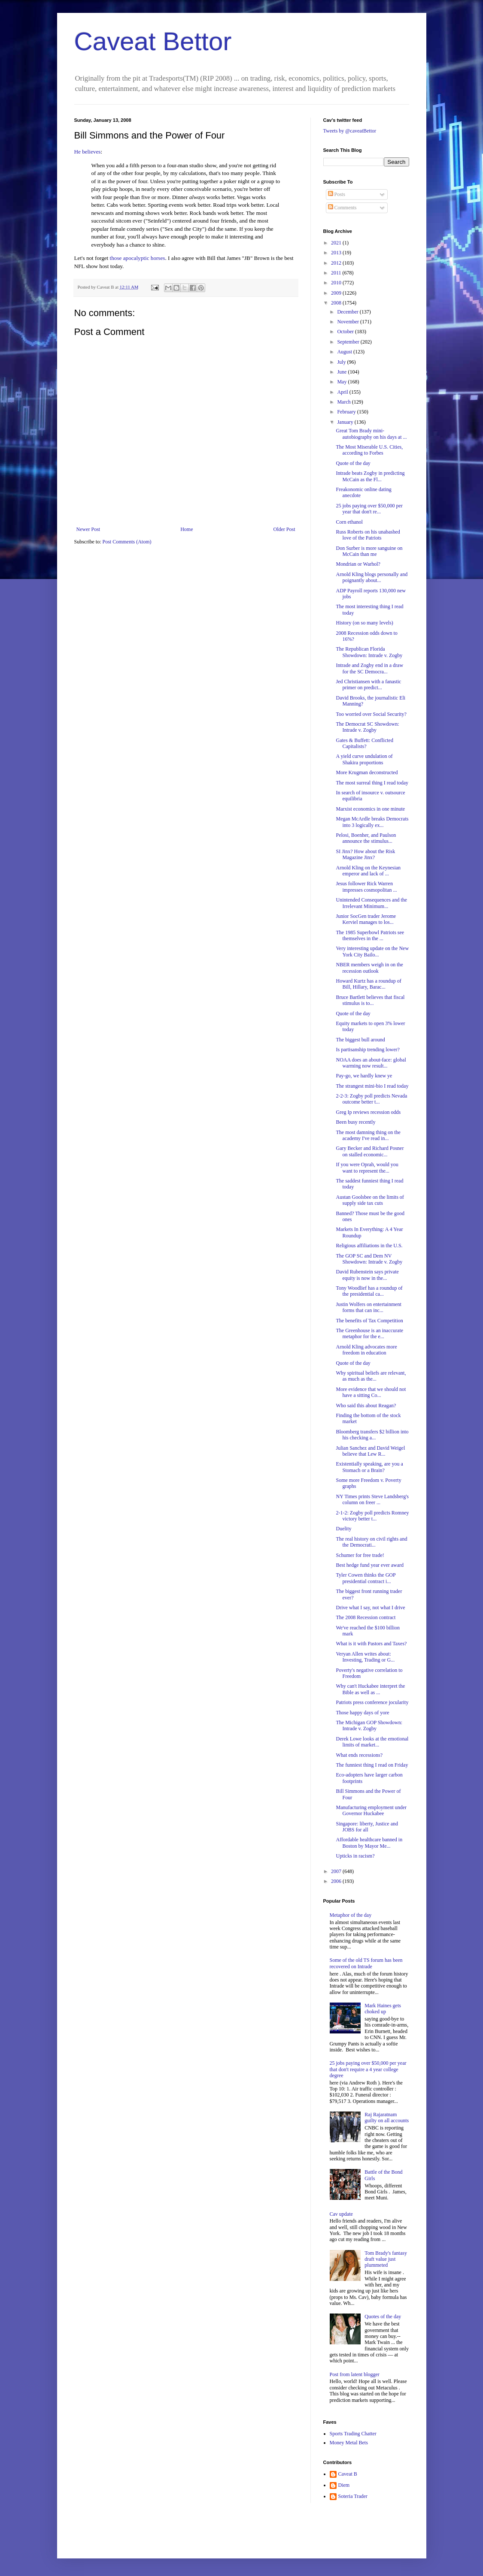 Image resolution: width=483 pixels, height=2576 pixels. What do you see at coordinates (368, 1112) in the screenshot?
I see `Greg Ip reviews recession odds` at bounding box center [368, 1112].